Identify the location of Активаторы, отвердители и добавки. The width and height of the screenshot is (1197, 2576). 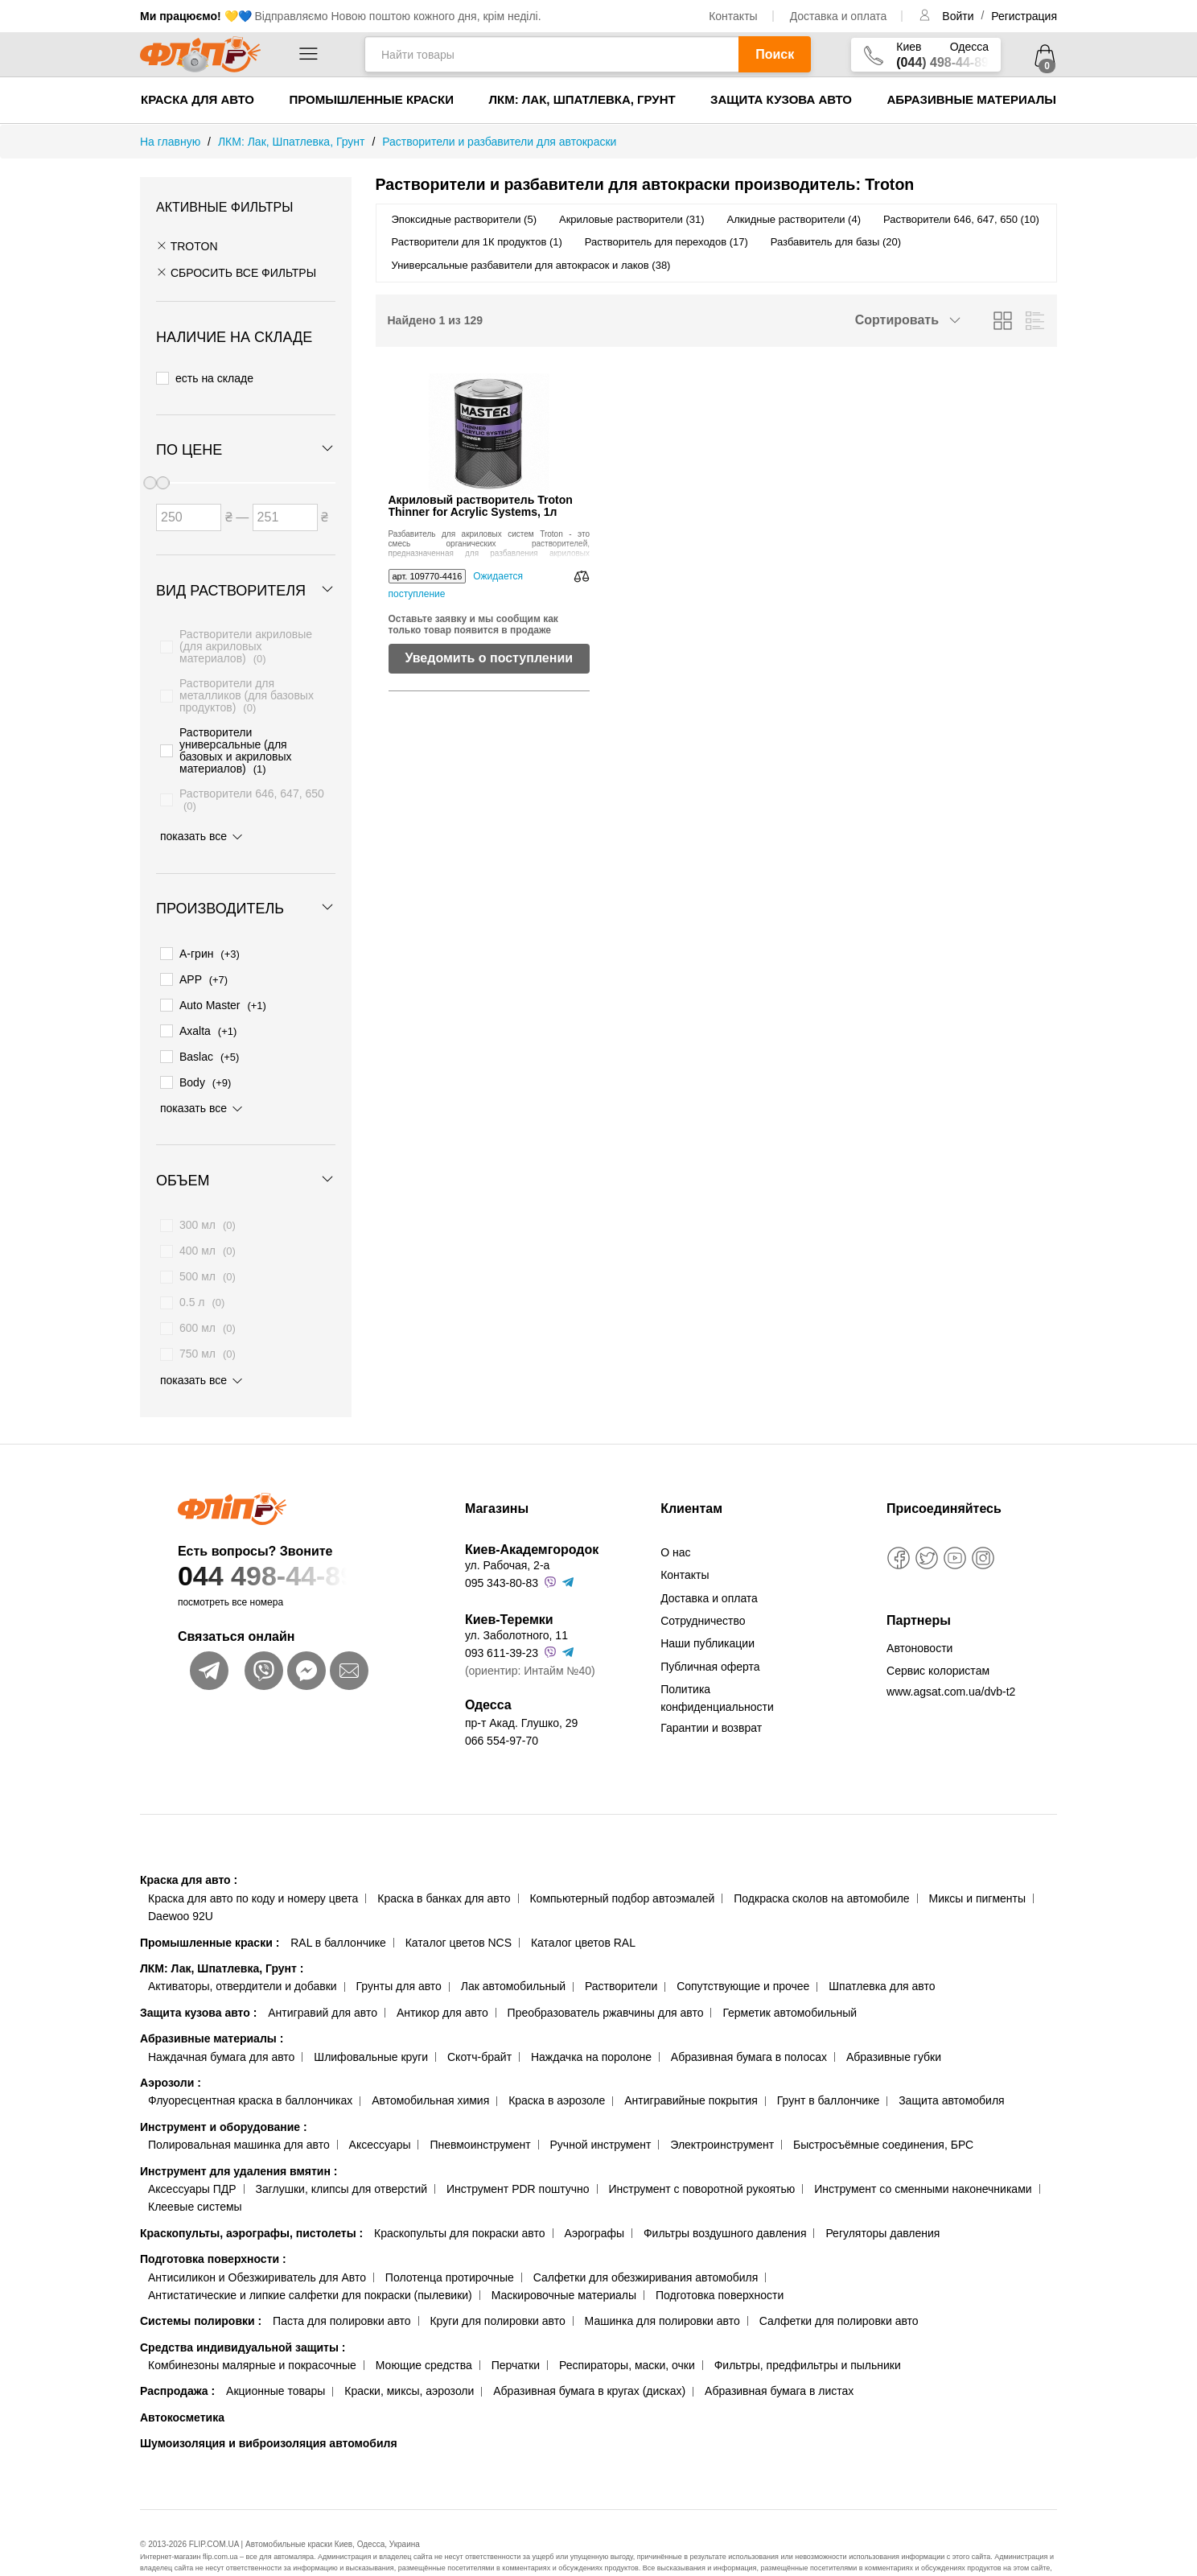
(242, 1948).